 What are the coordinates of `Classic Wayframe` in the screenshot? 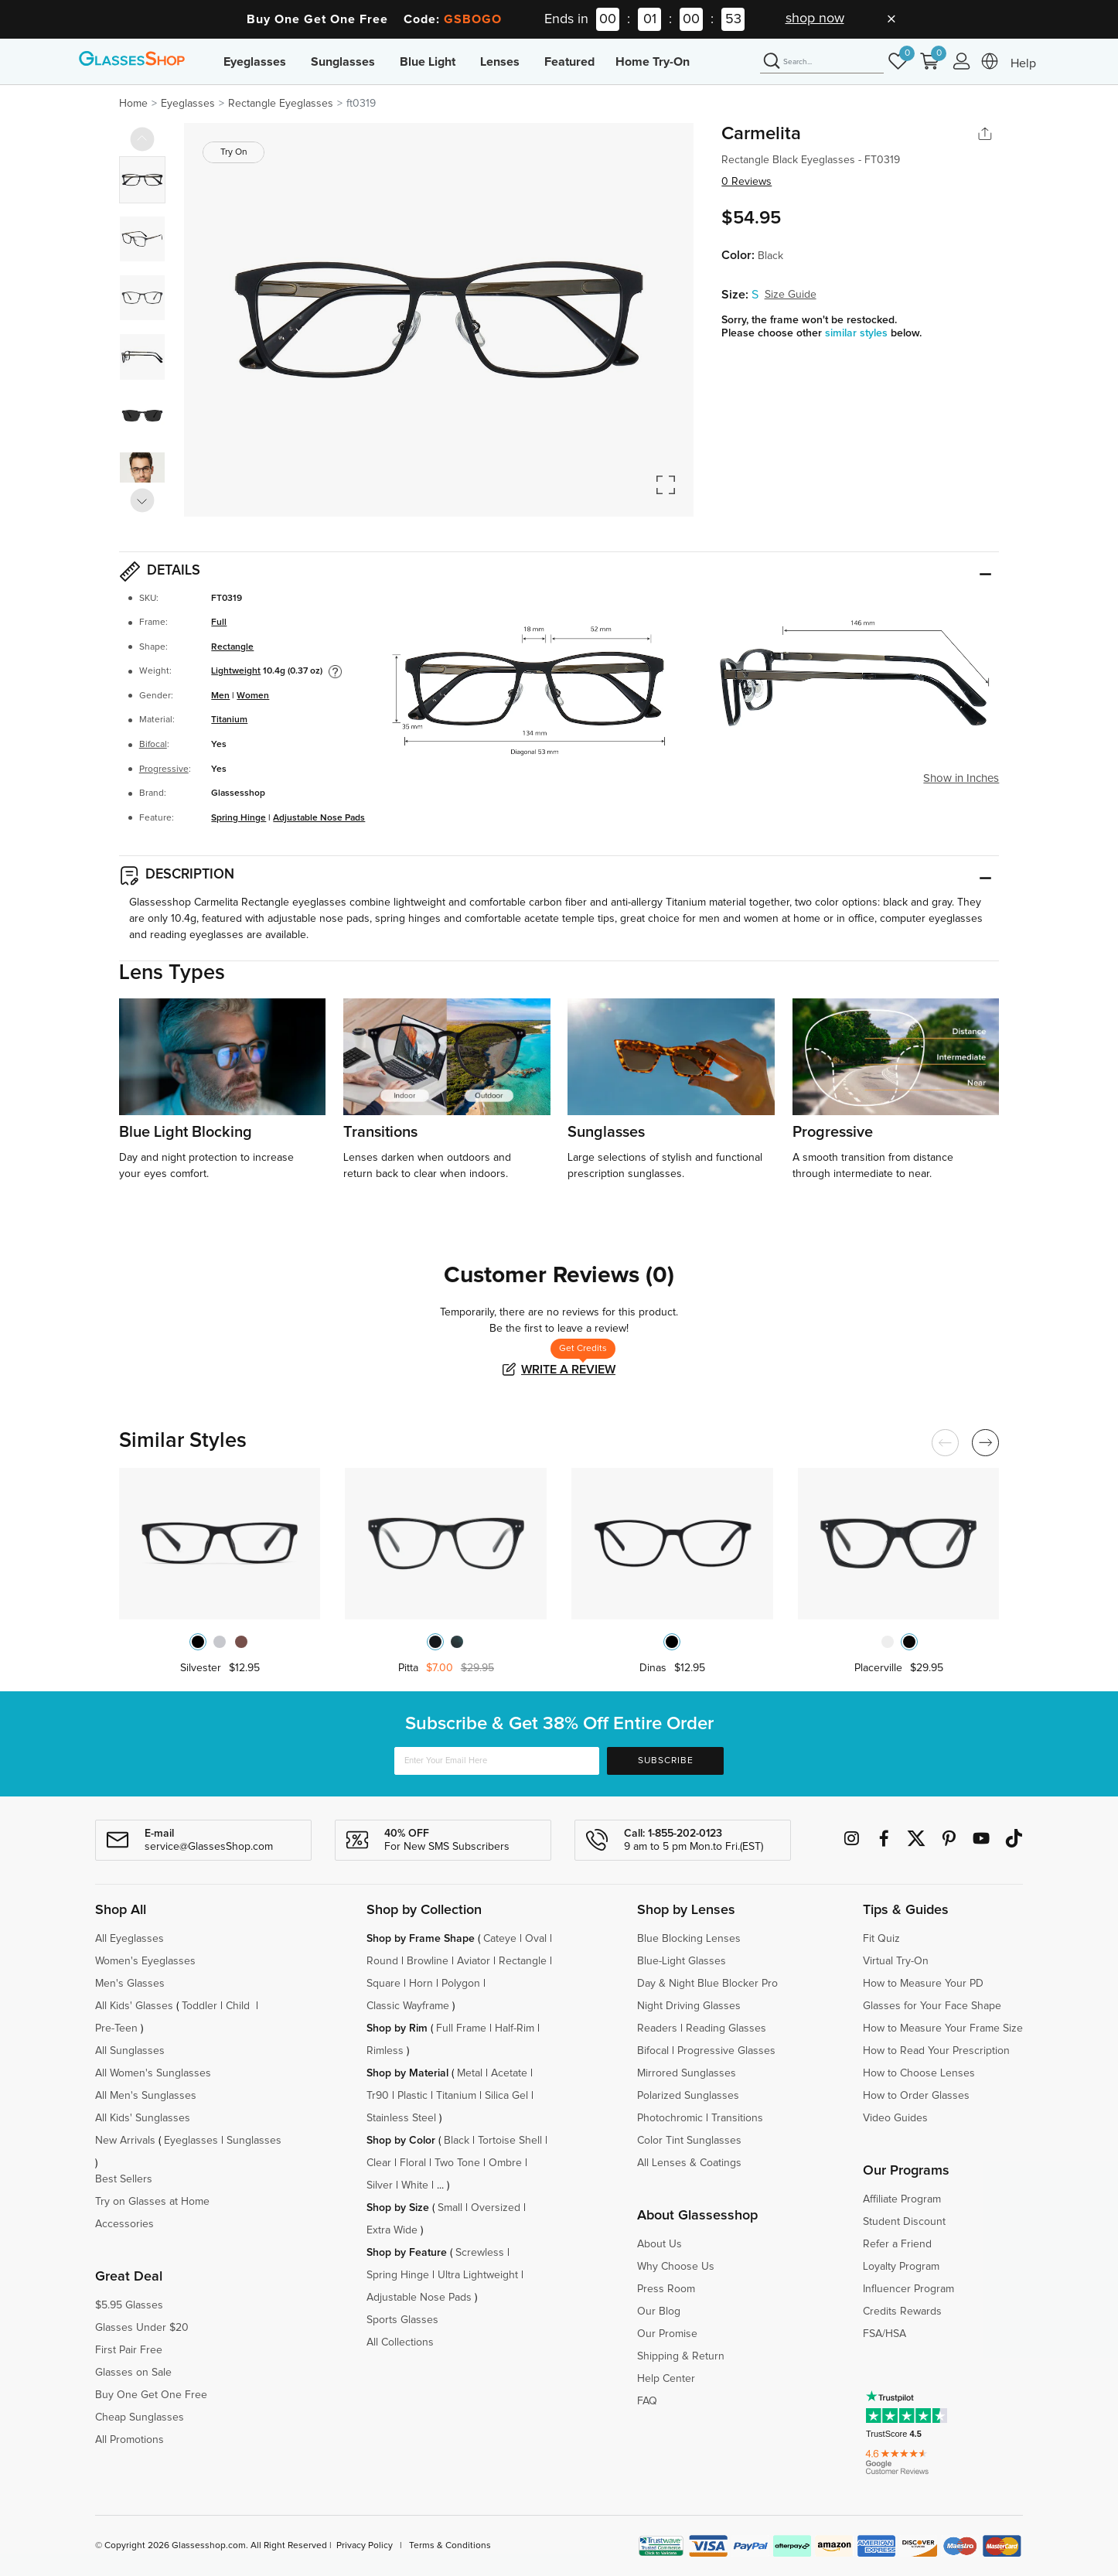 It's located at (407, 2006).